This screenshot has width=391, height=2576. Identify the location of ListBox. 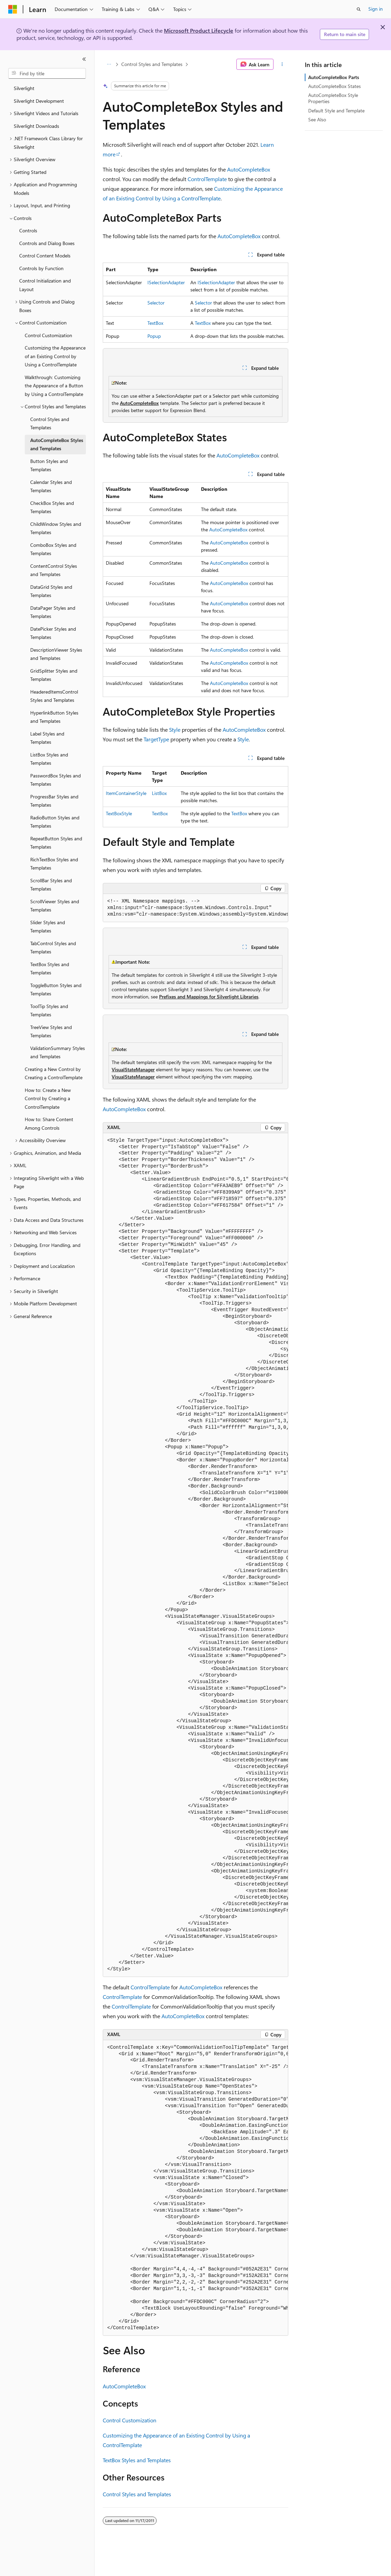
(159, 793).